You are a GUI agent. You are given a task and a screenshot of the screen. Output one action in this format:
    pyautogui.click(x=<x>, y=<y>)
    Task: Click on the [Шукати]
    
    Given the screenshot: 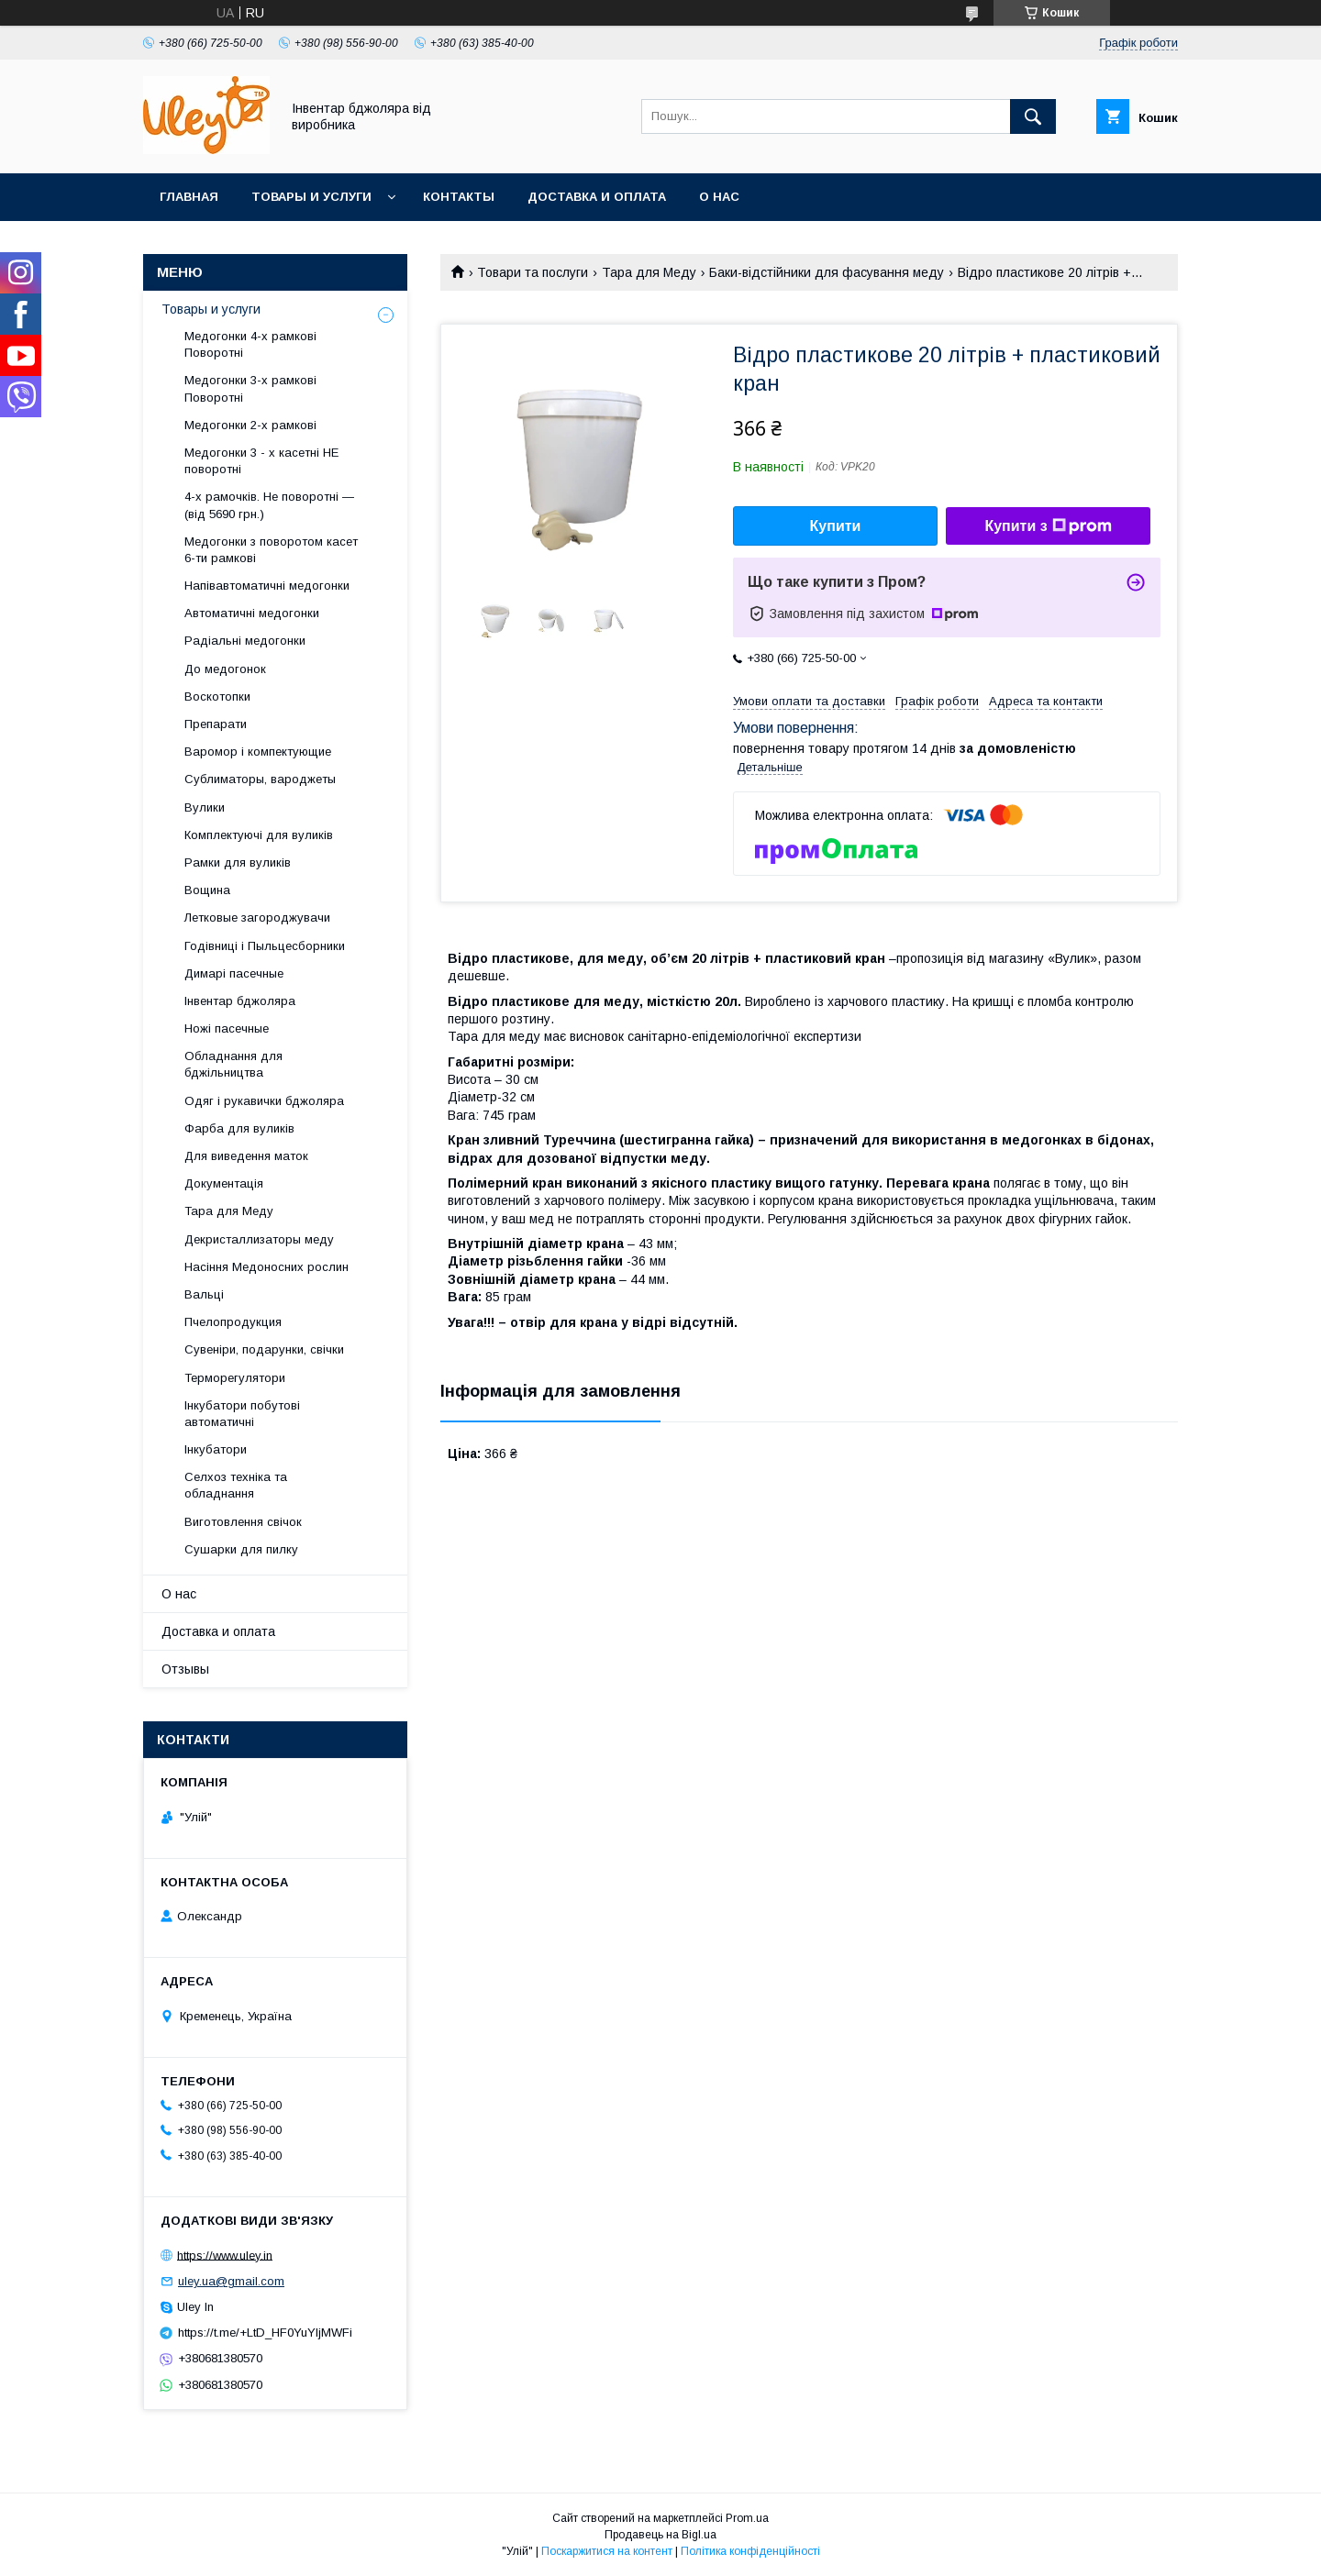 What is the action you would take?
    pyautogui.click(x=1033, y=116)
    